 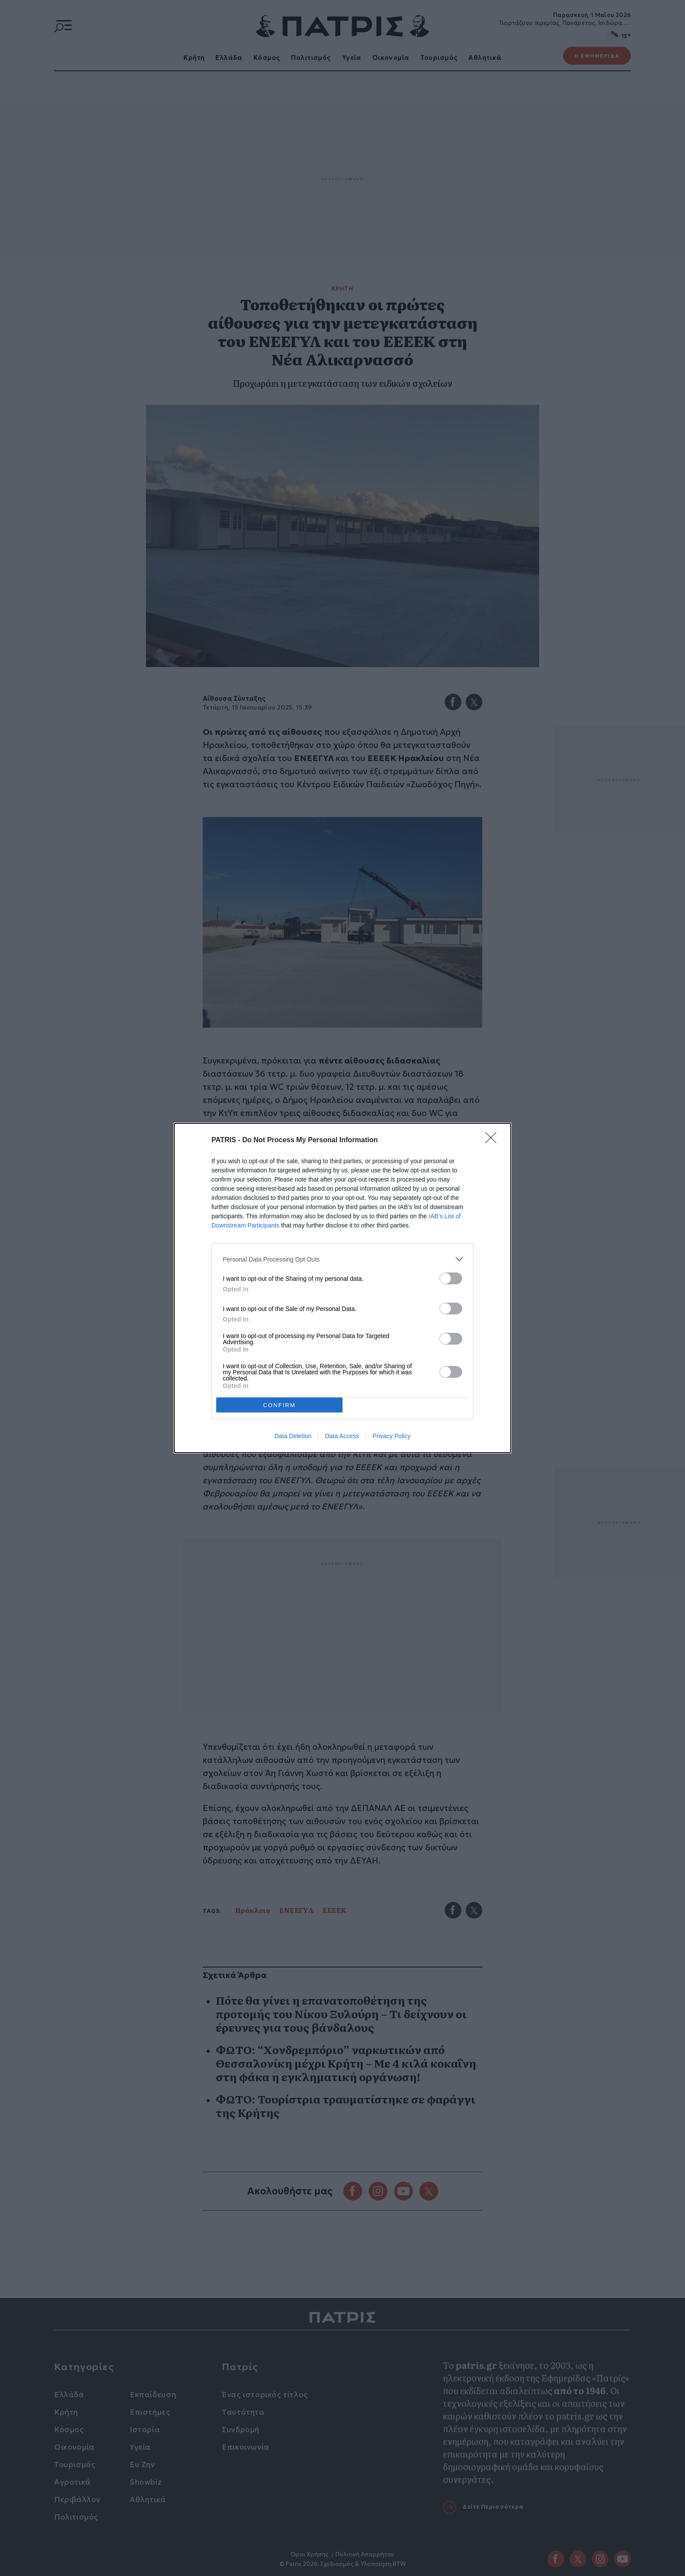 I want to click on Privacy Policy, so click(x=392, y=1435).